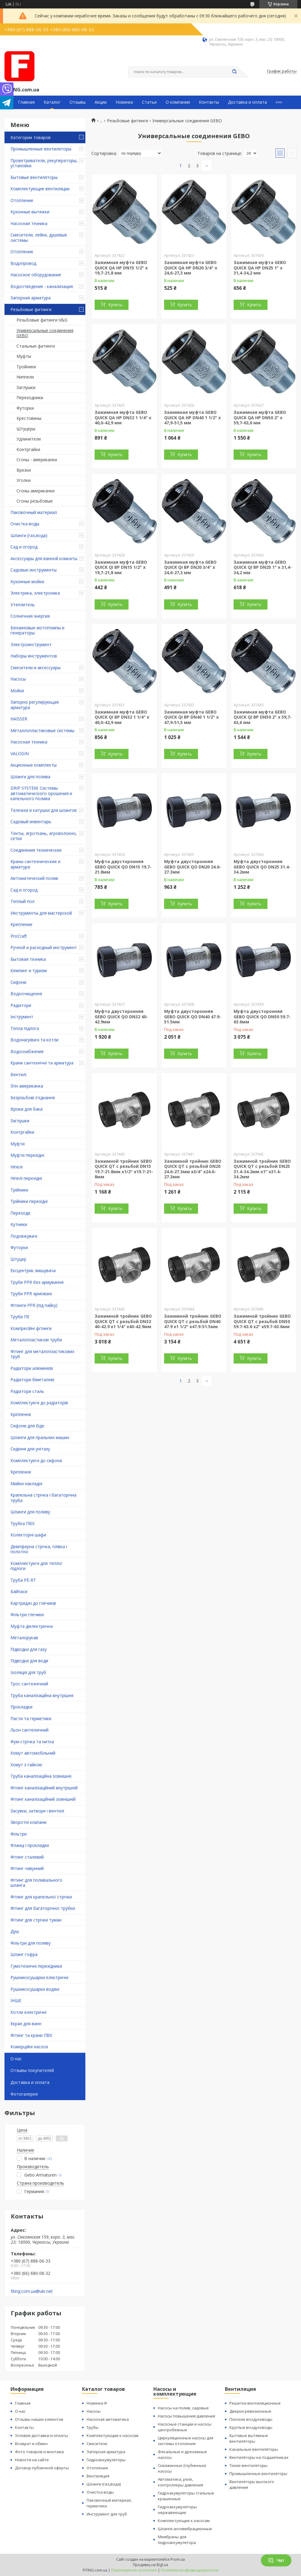 The width and height of the screenshot is (301, 2576). Describe the element at coordinates (93, 2427) in the screenshot. I see `Трубы` at that location.